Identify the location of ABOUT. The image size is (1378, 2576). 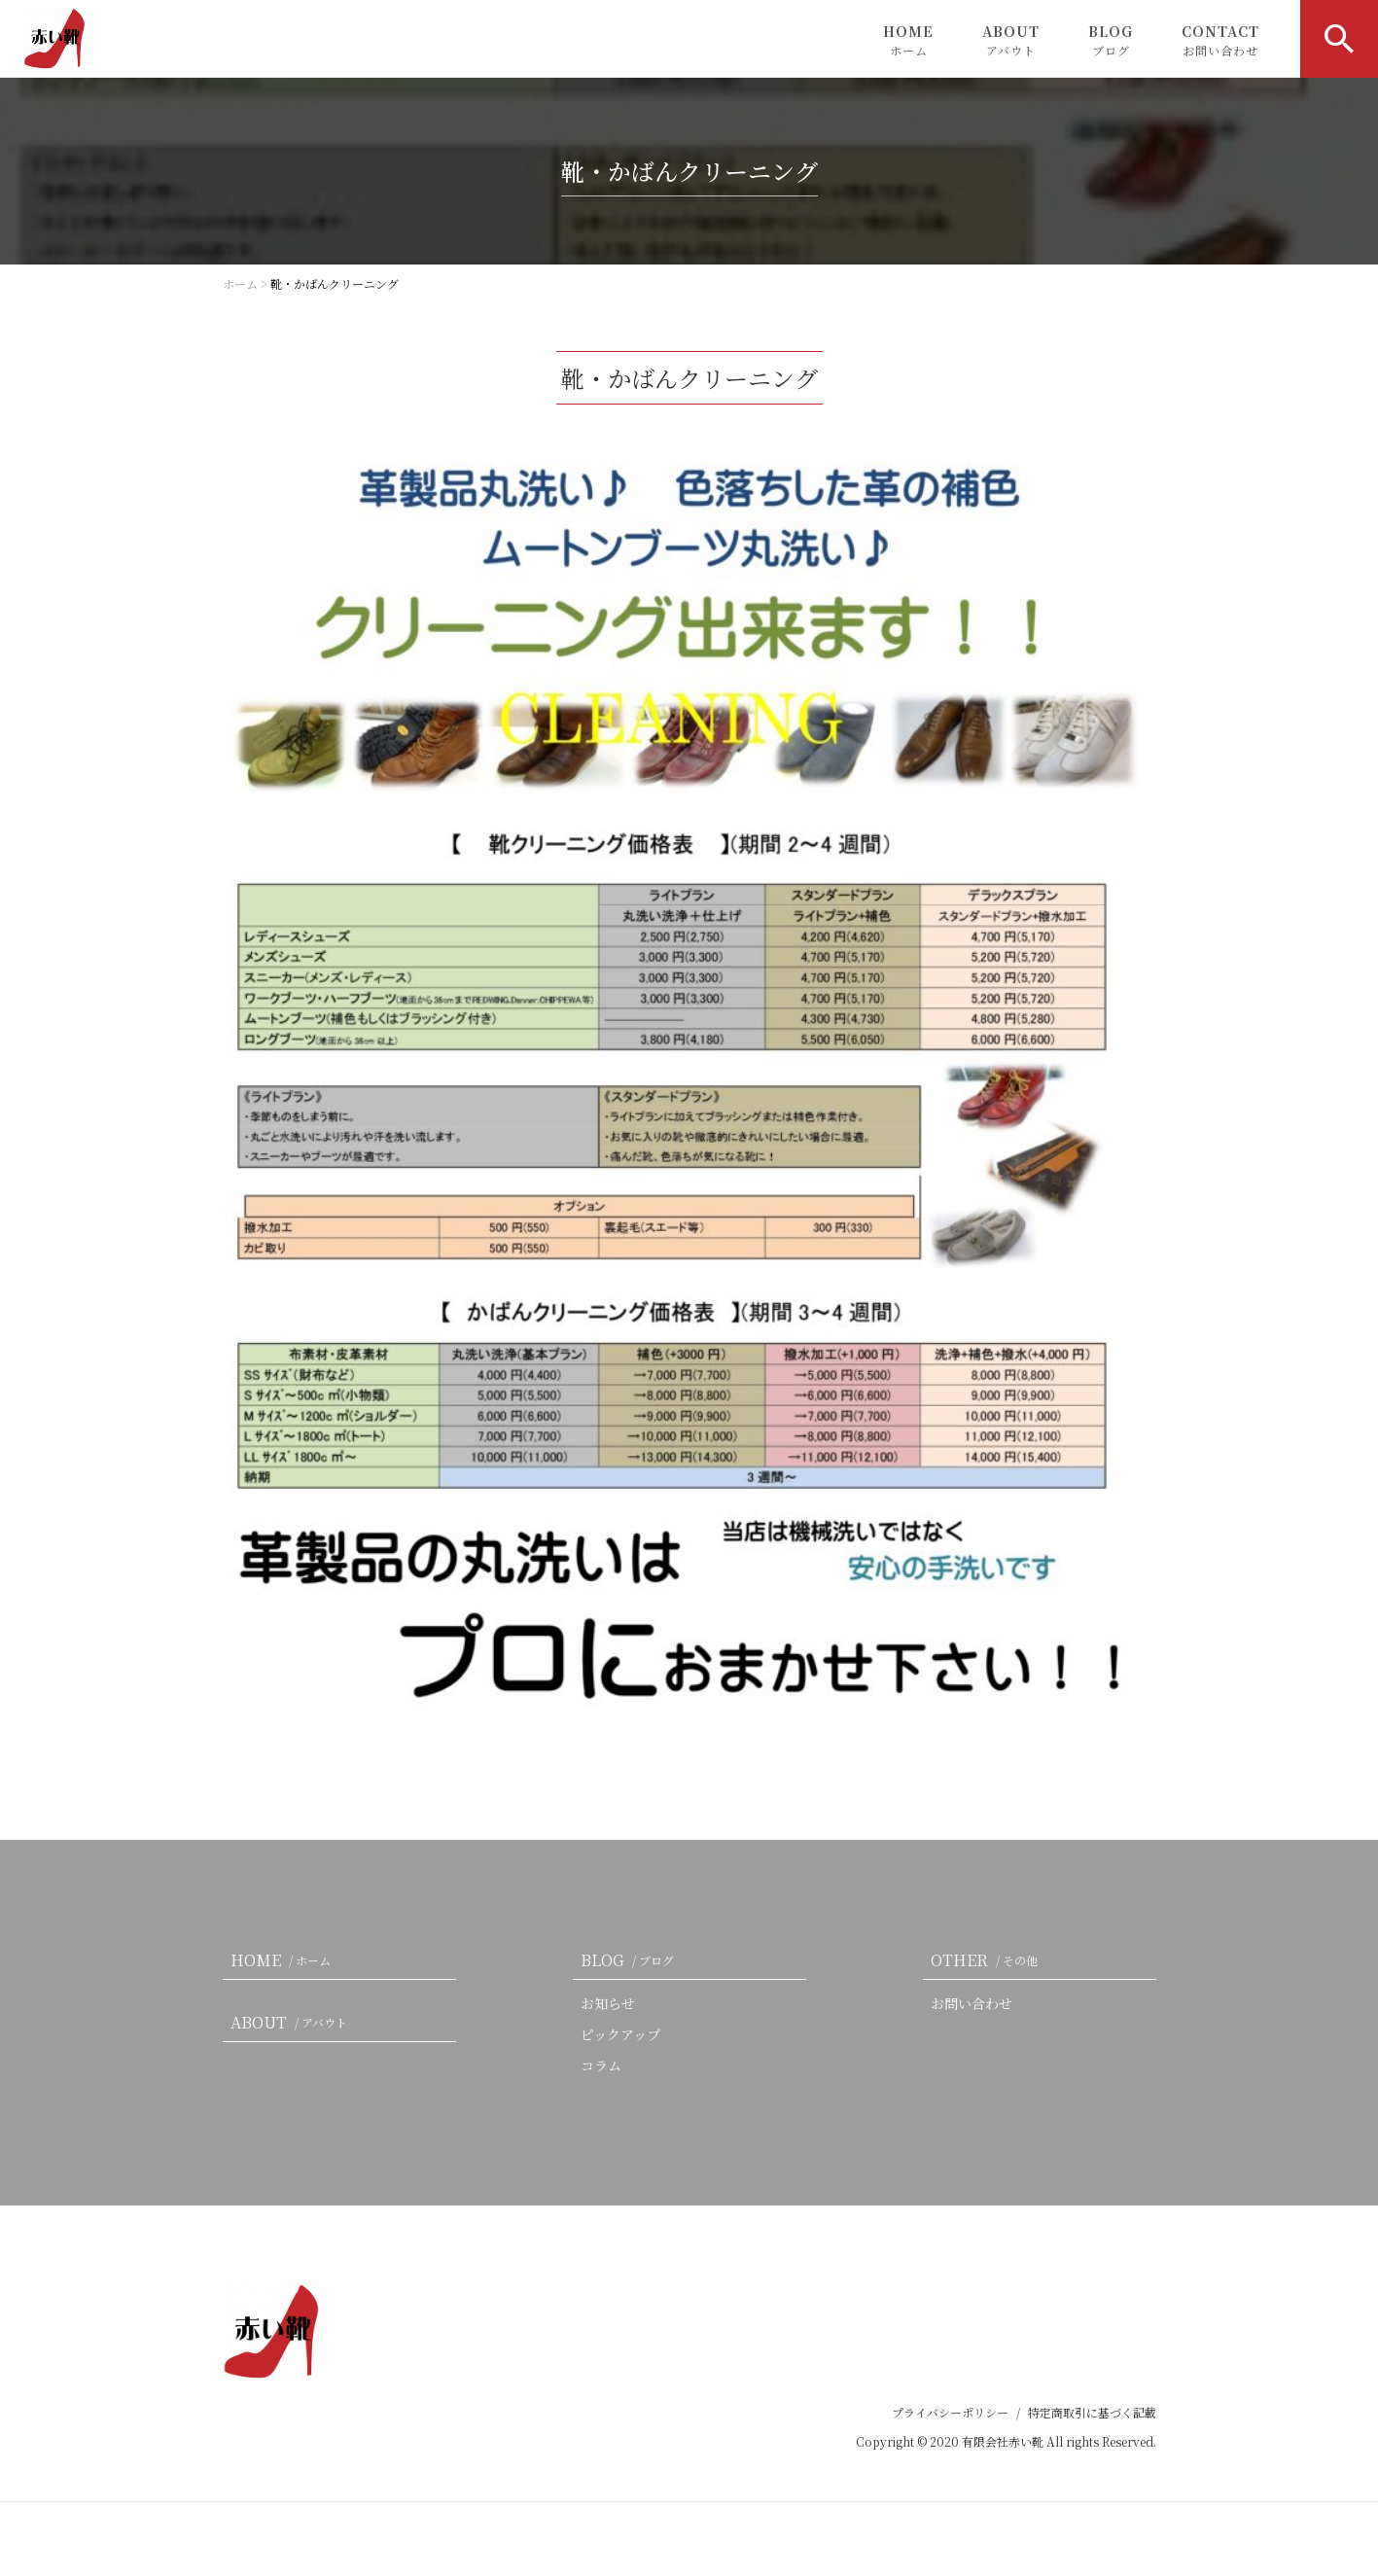
(1011, 39).